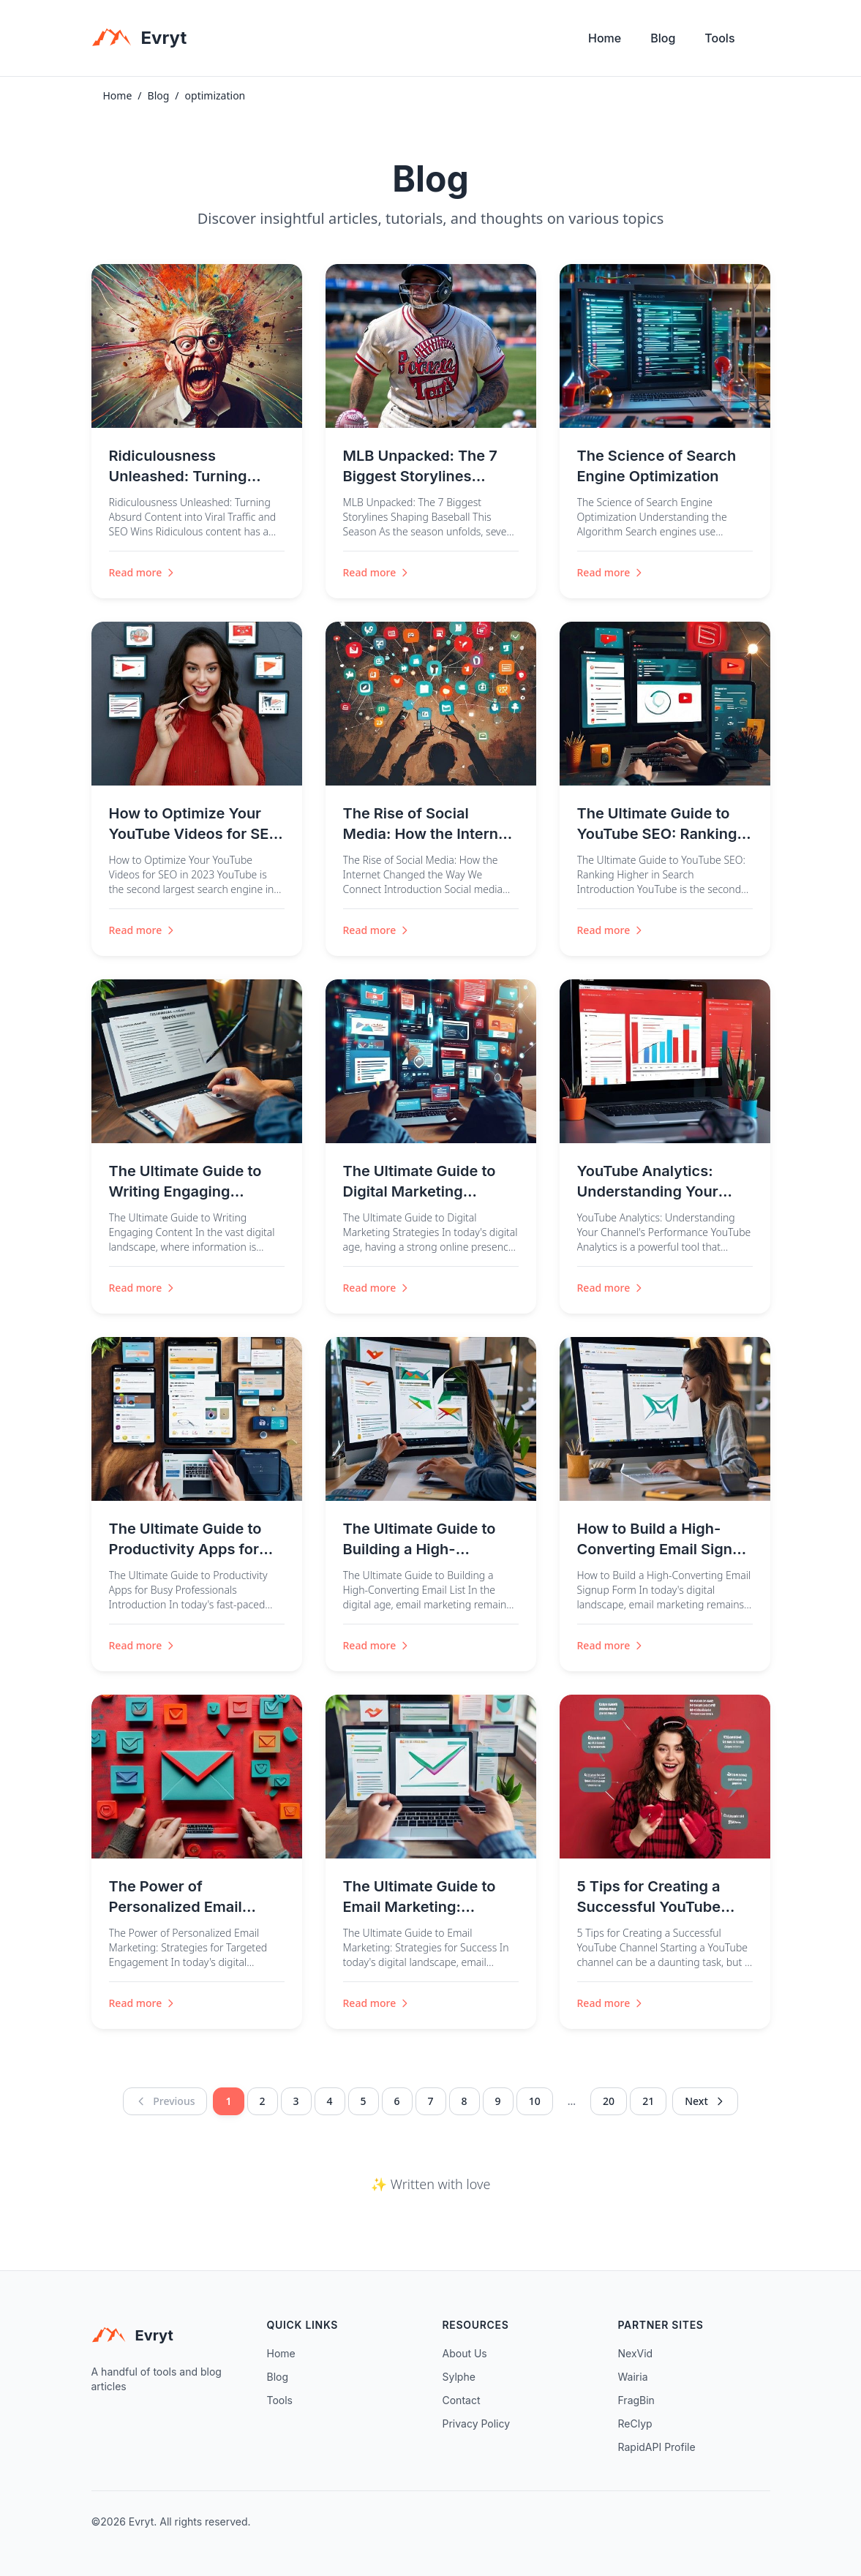  I want to click on Tools, so click(719, 38).